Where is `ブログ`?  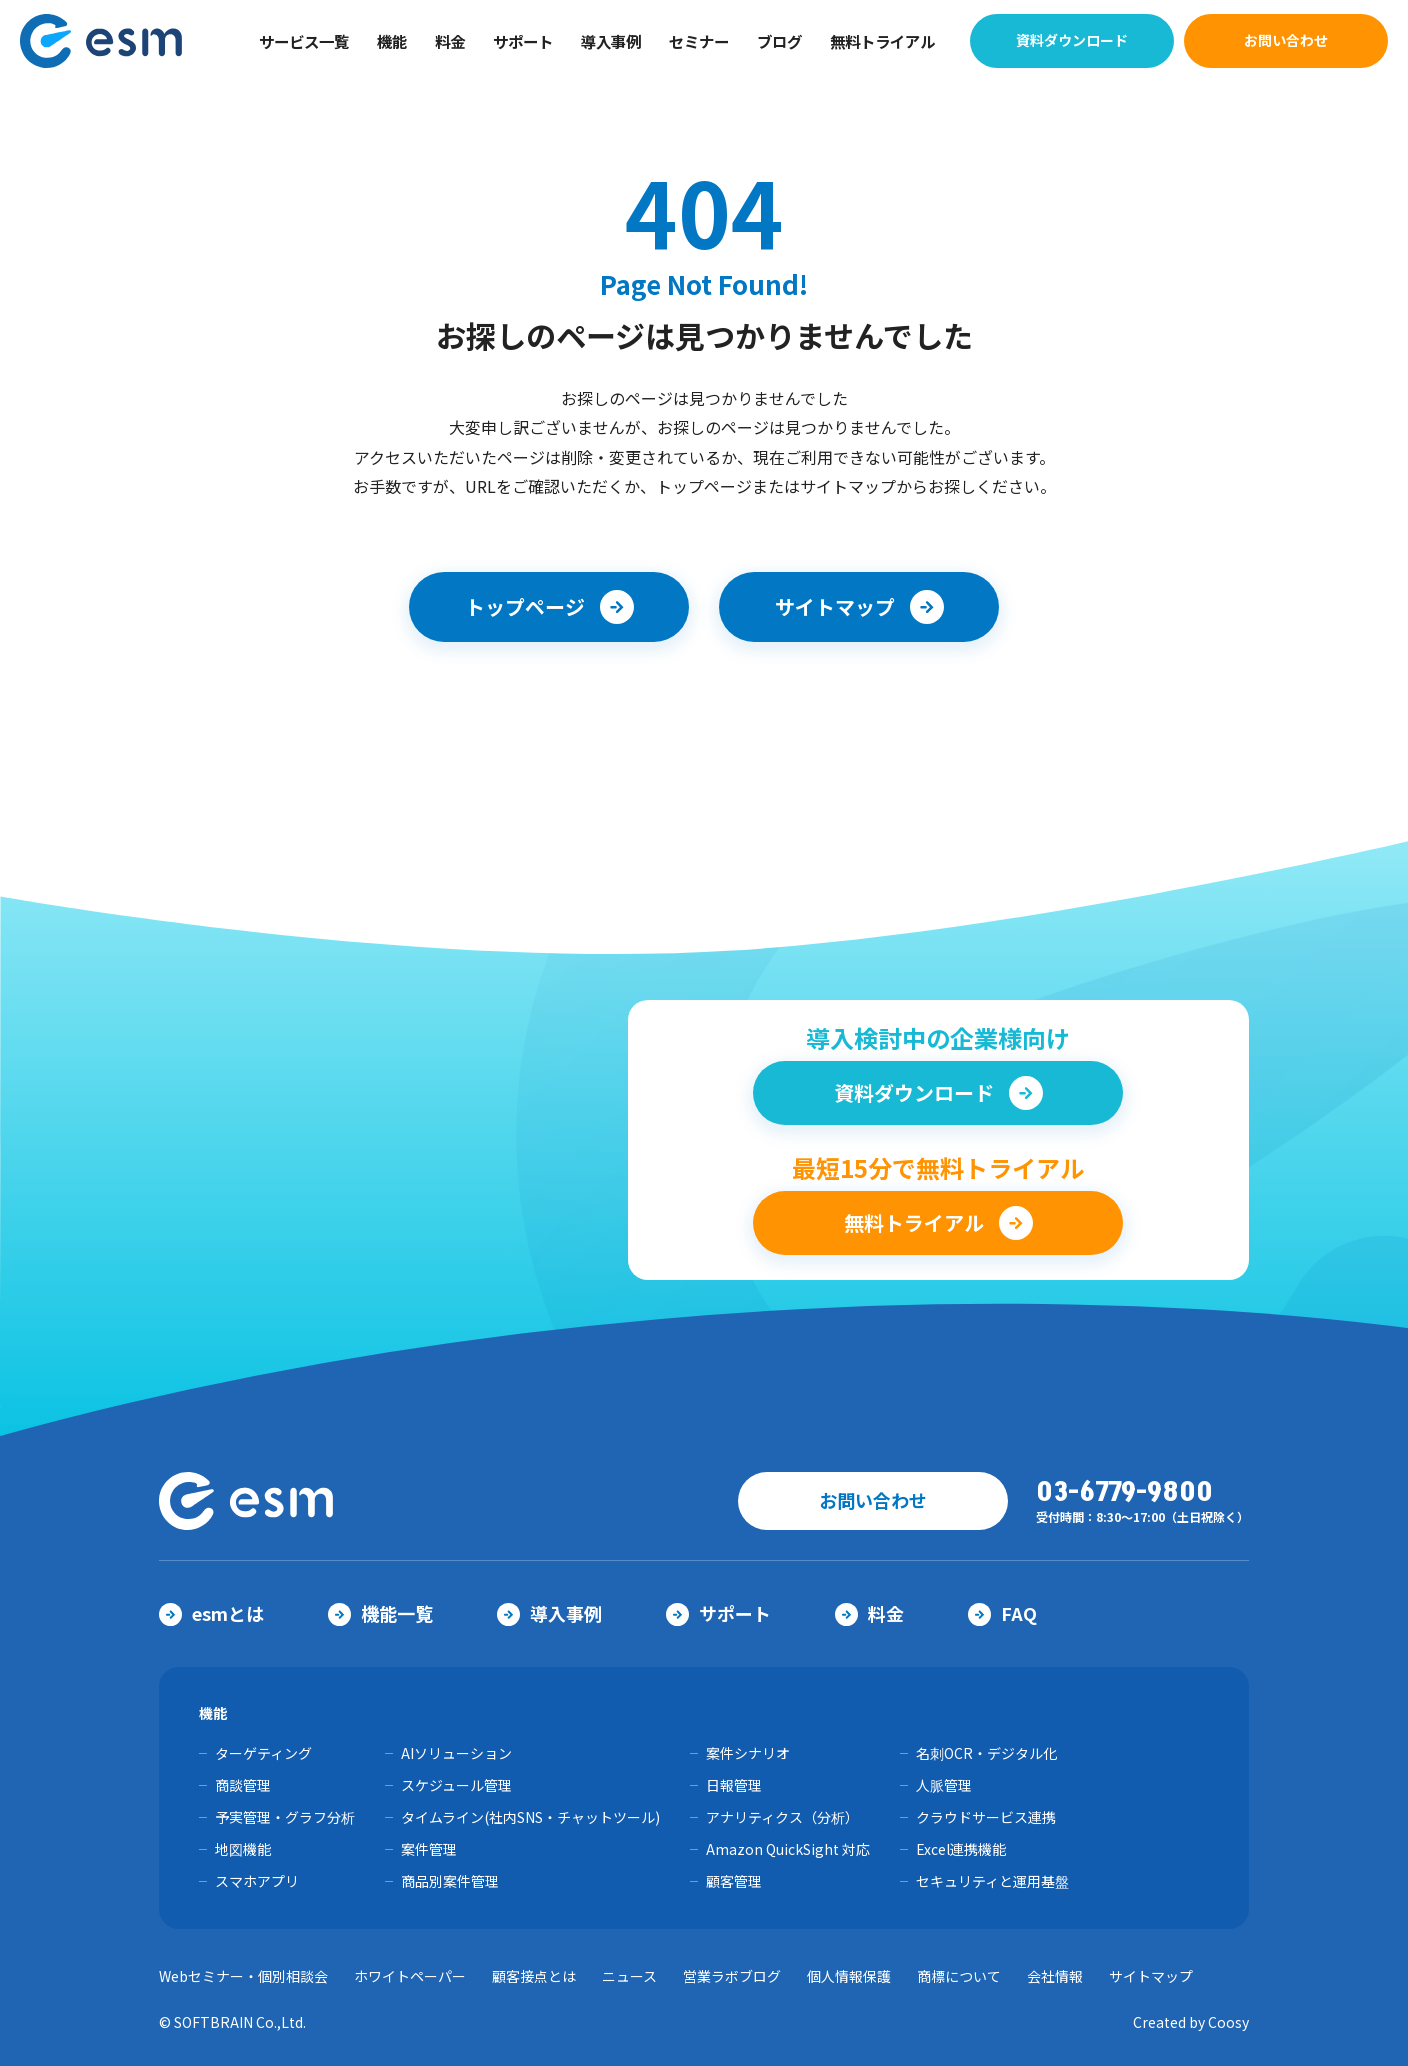 ブログ is located at coordinates (779, 41).